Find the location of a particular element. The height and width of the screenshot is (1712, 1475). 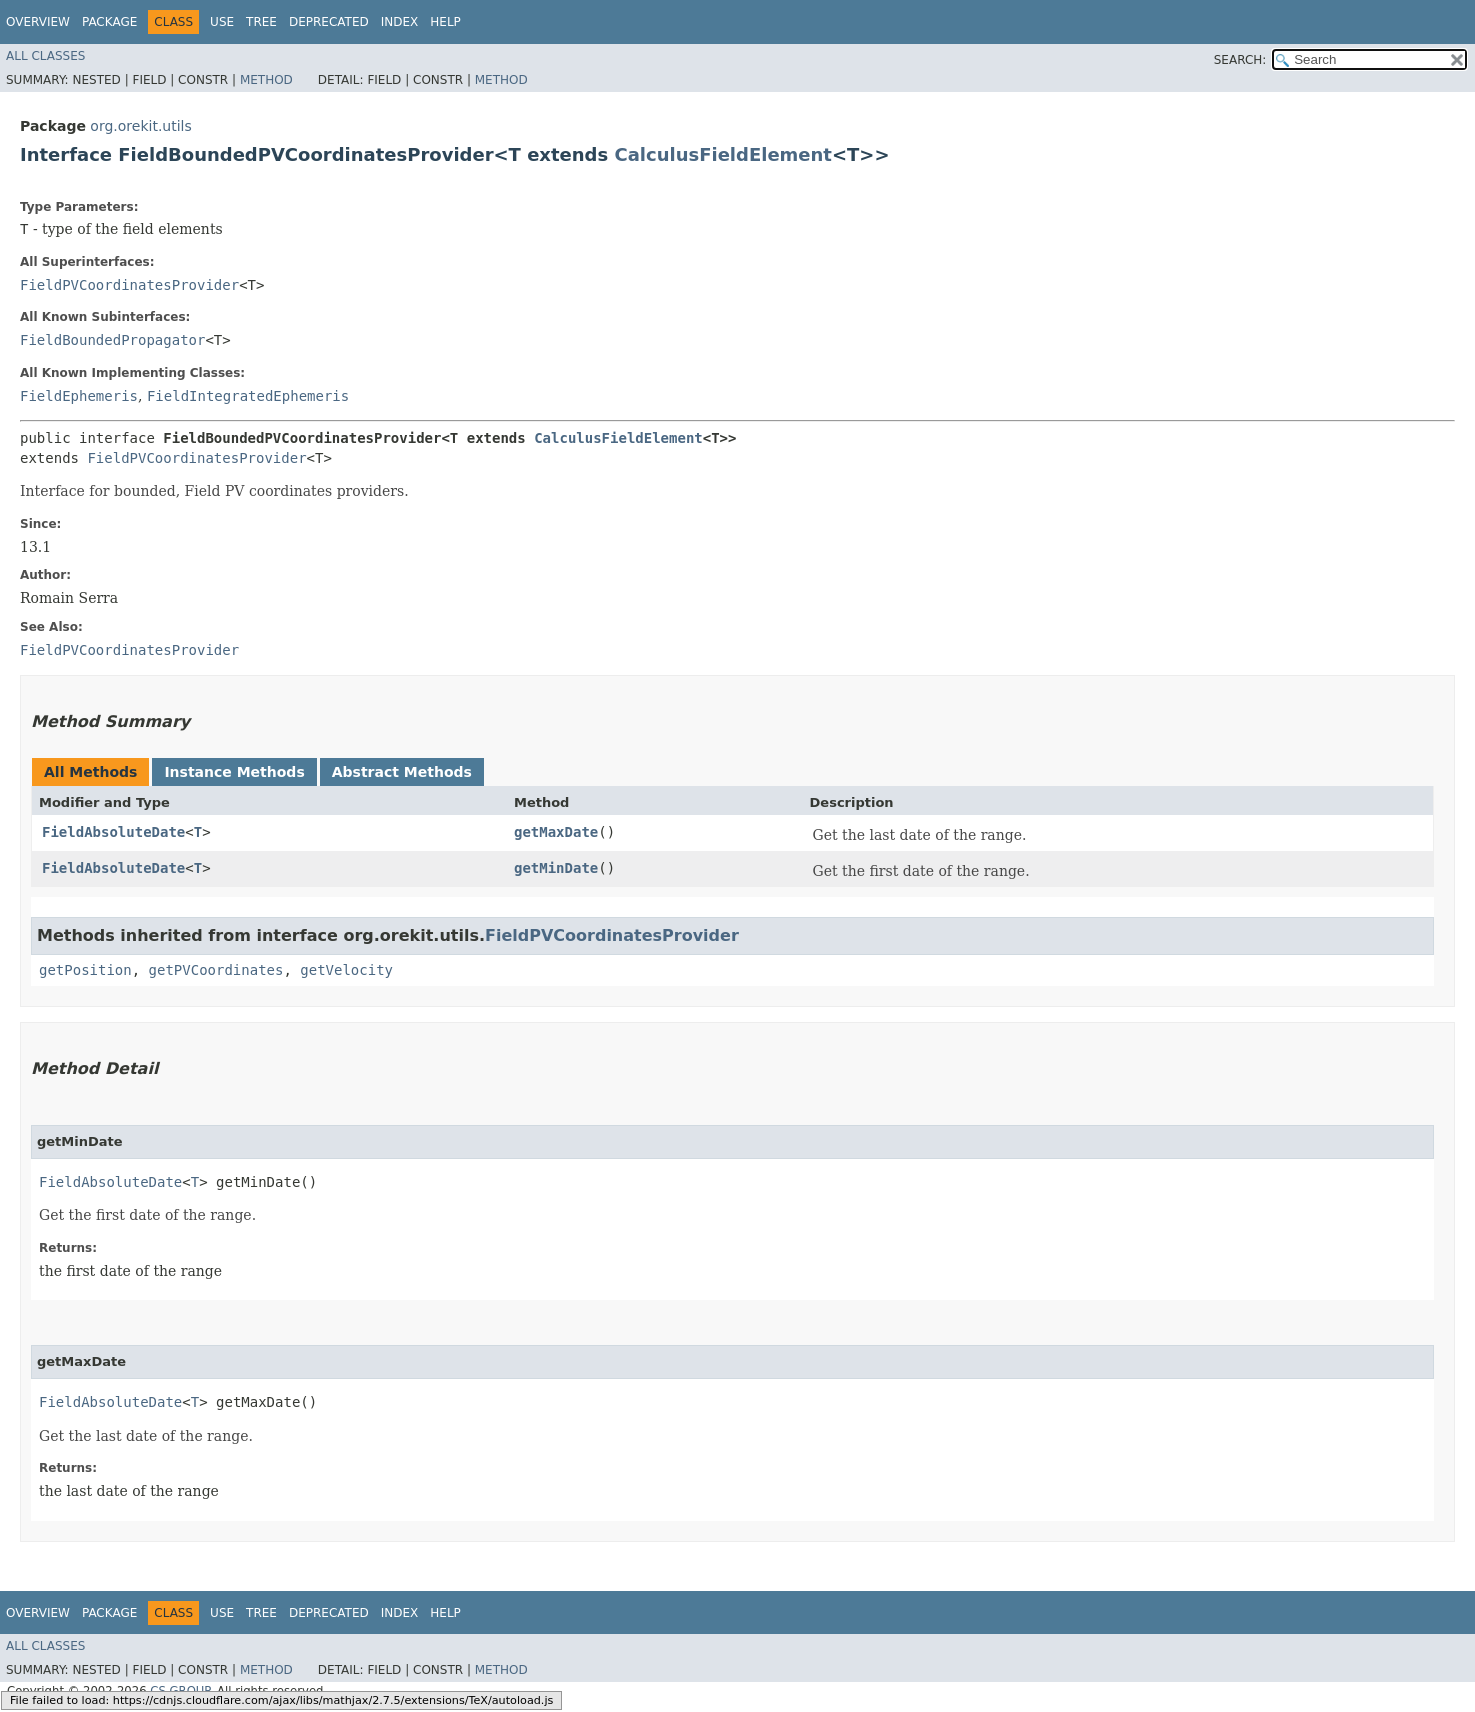

FieldAbsoluteDate is located at coordinates (113, 832).